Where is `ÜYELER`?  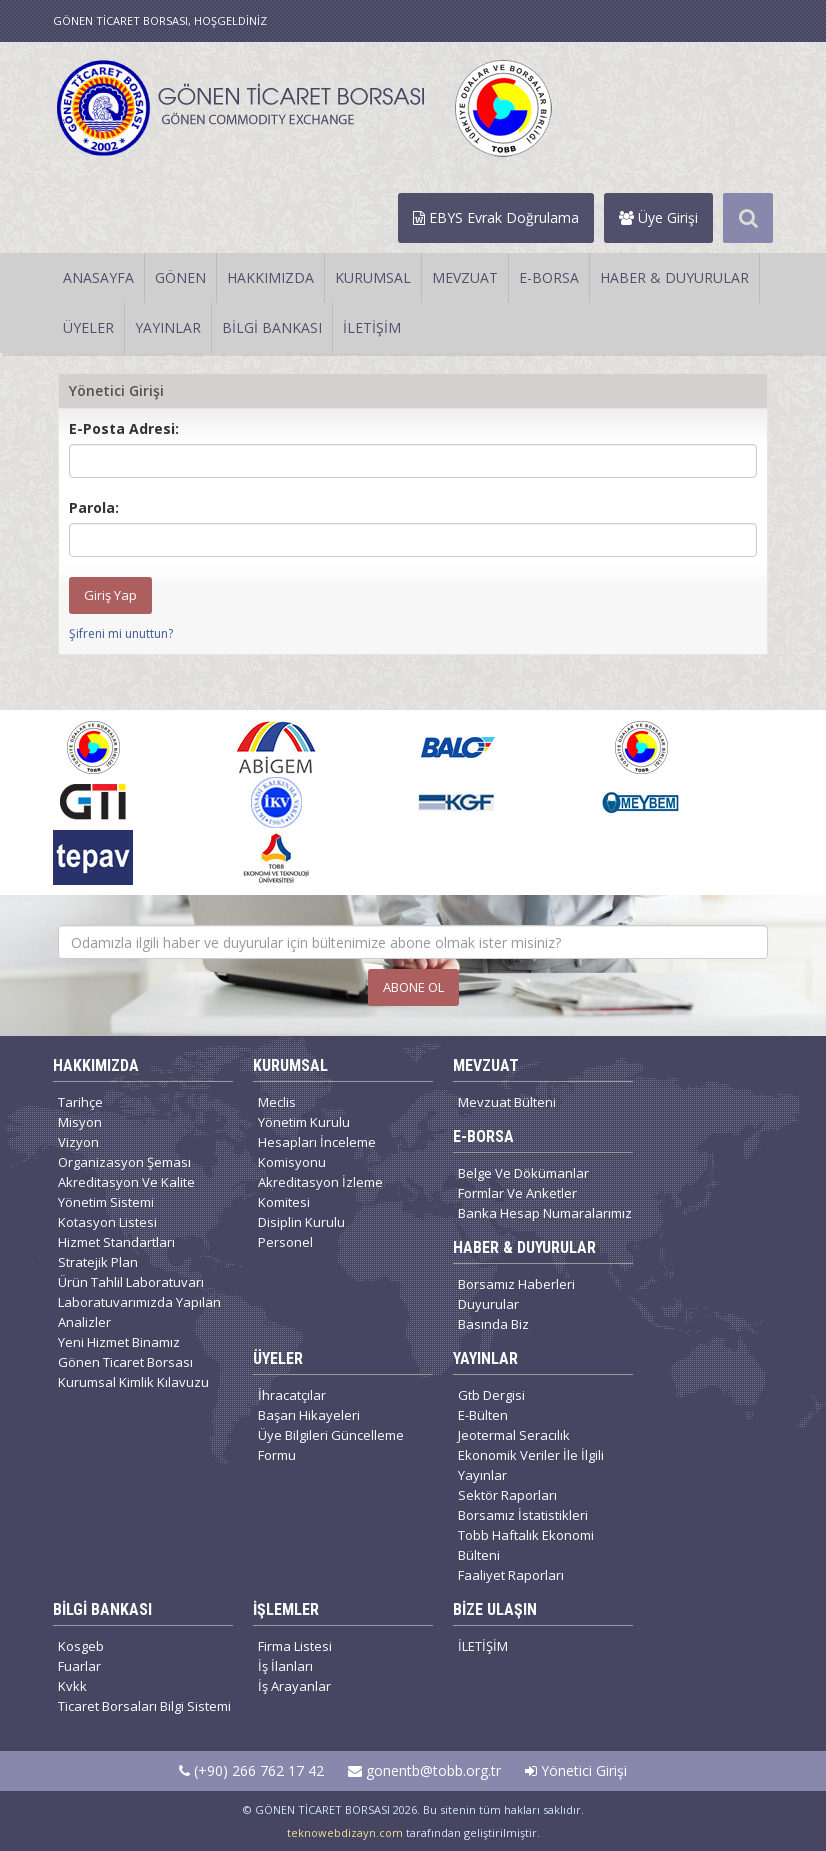 ÜYELER is located at coordinates (88, 327).